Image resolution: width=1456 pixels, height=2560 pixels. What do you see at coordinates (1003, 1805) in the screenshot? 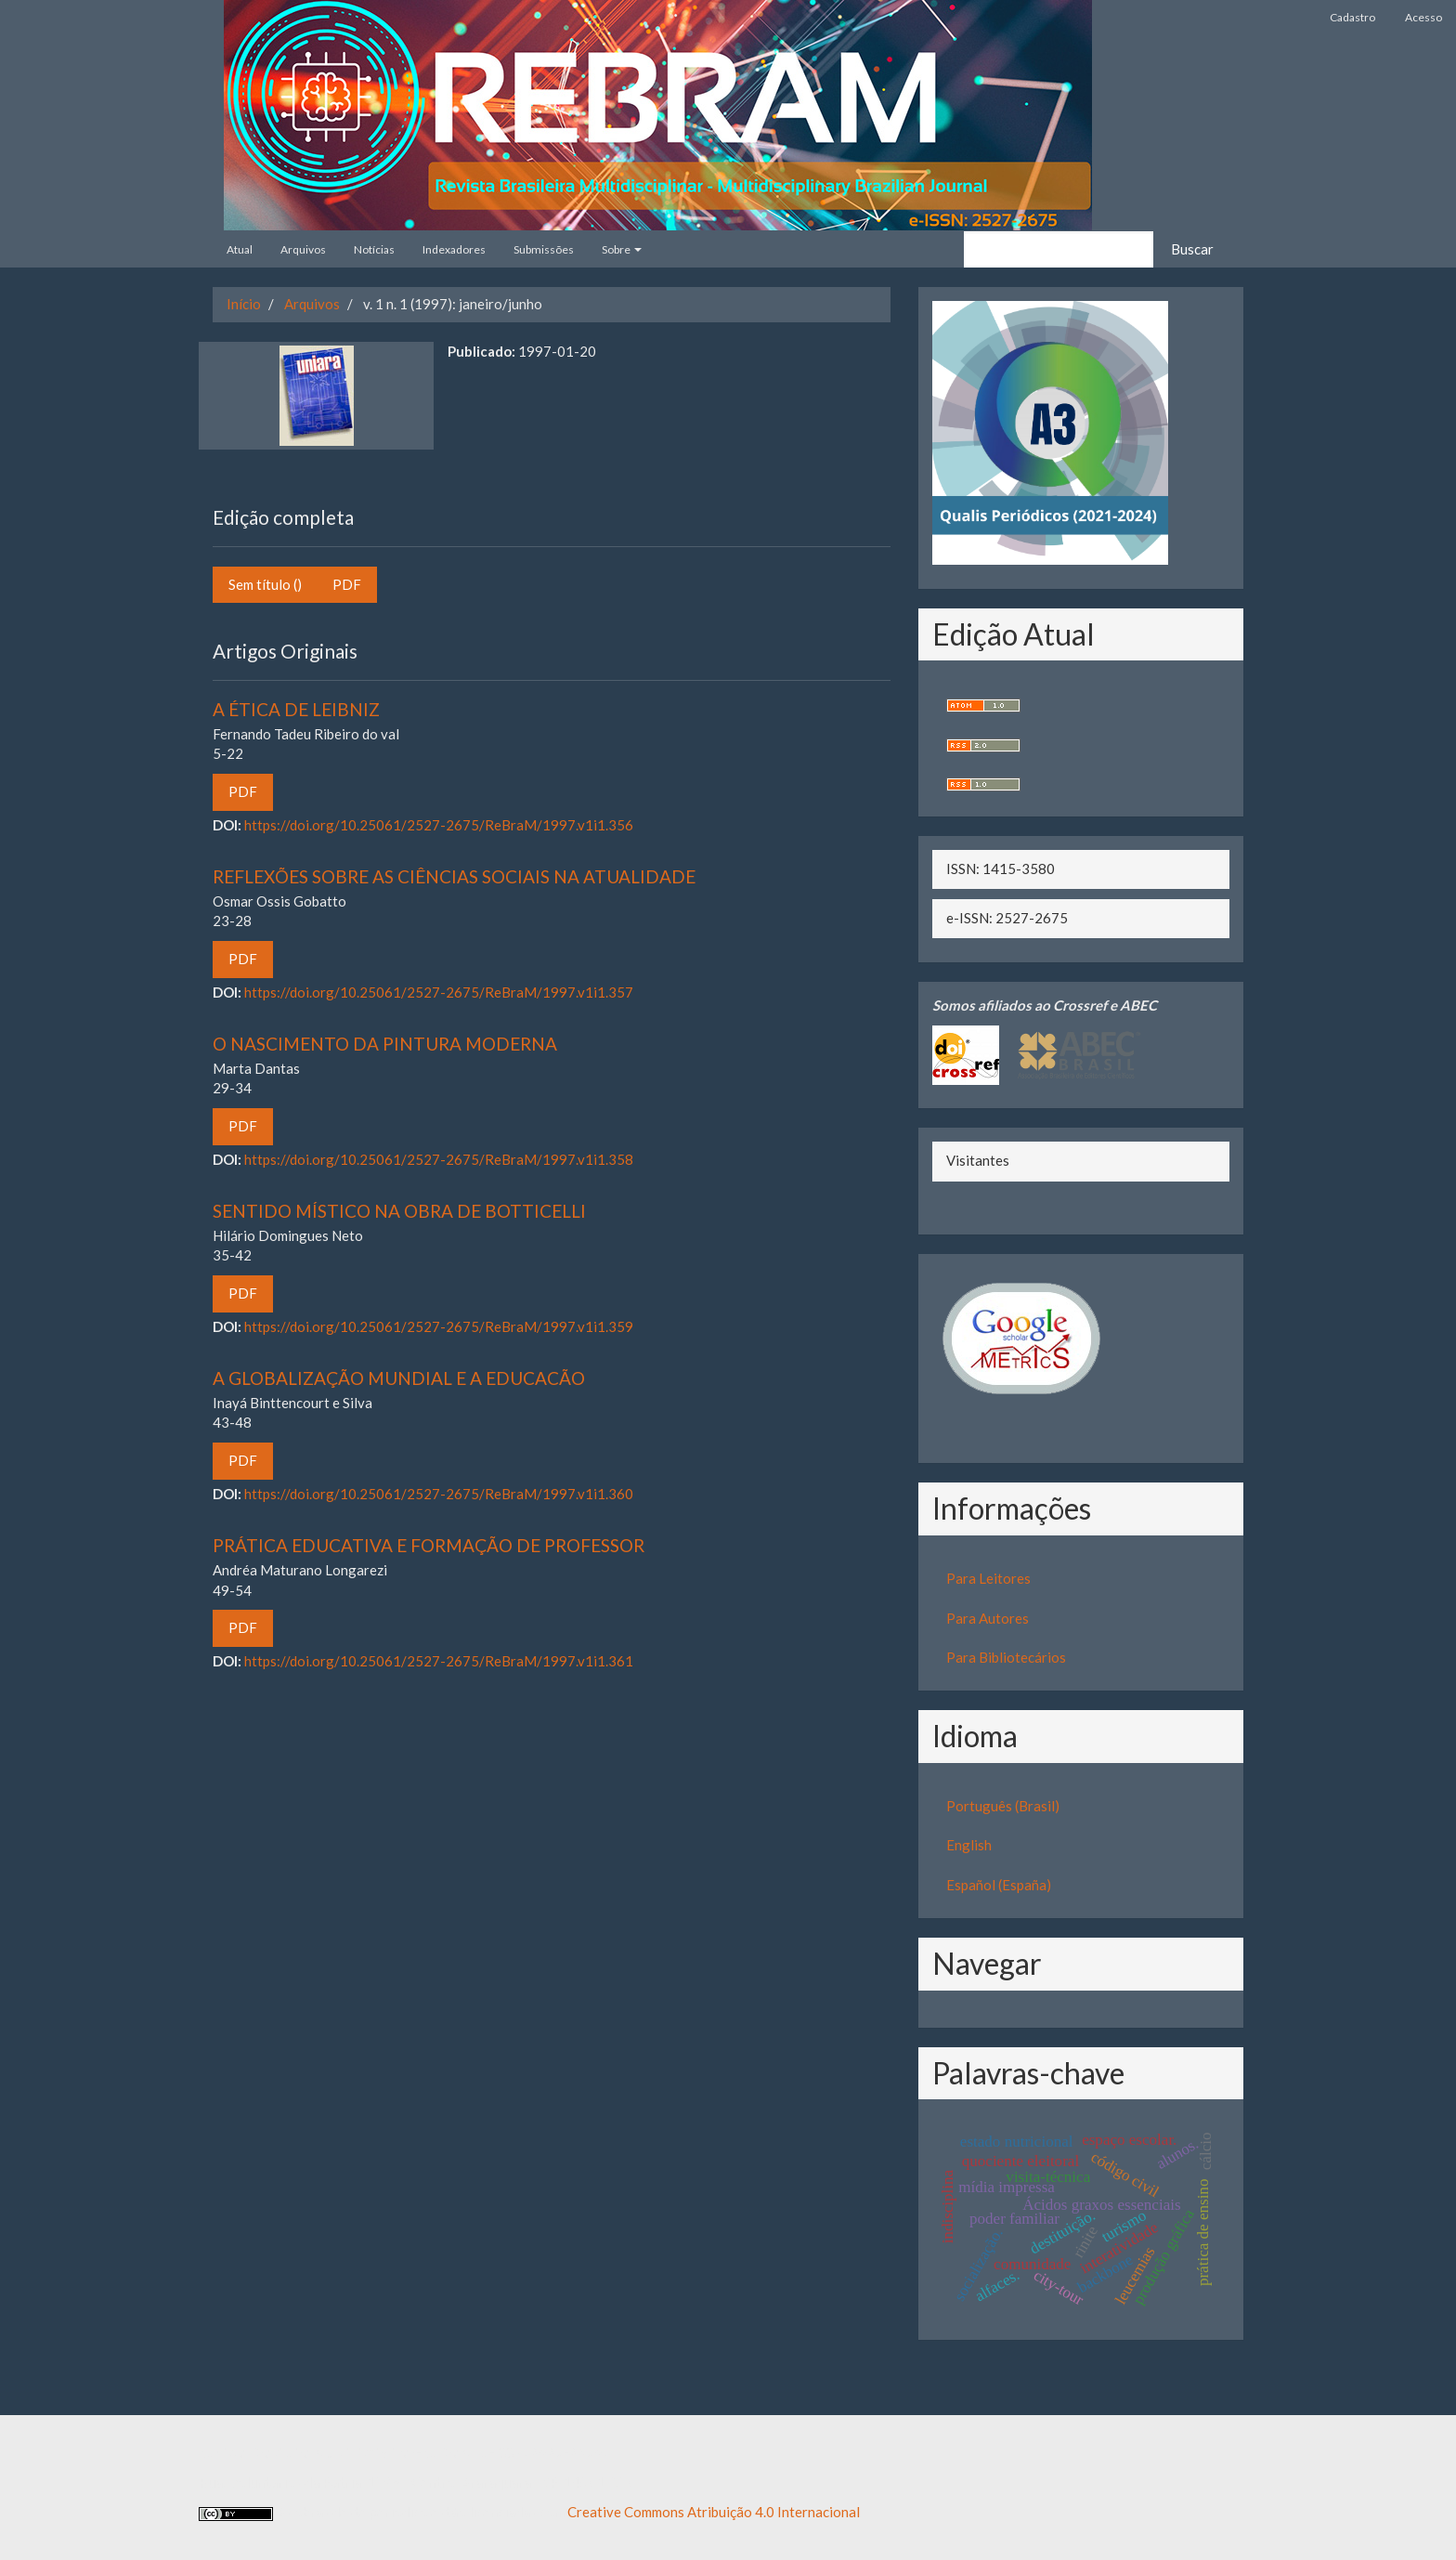
I see `Português (Brasil)` at bounding box center [1003, 1805].